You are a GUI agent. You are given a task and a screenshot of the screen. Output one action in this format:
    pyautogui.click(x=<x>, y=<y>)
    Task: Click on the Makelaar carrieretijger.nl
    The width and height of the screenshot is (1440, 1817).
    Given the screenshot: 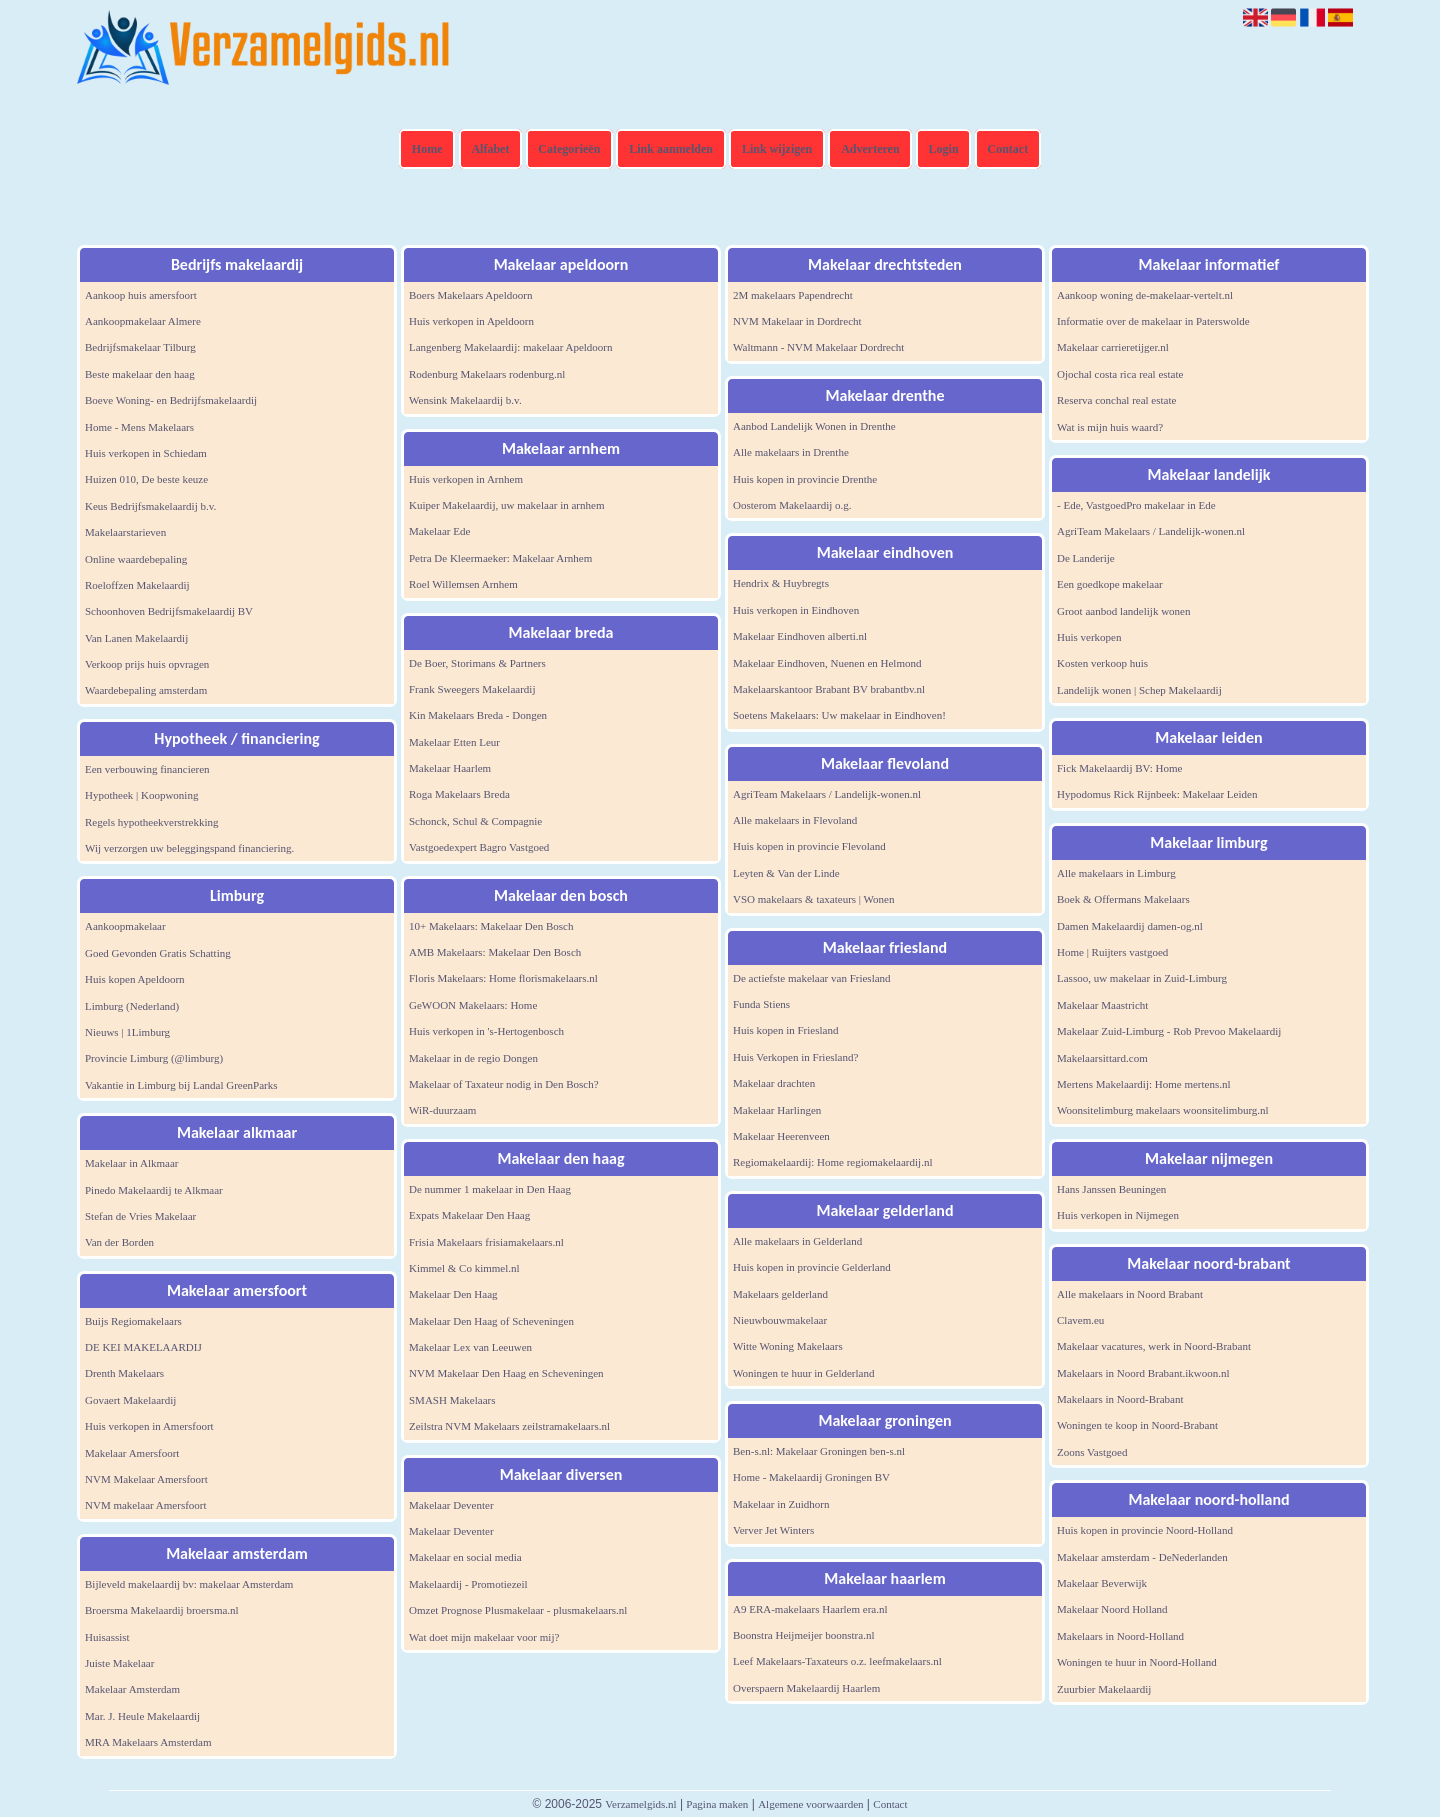 What is the action you would take?
    pyautogui.click(x=1113, y=347)
    